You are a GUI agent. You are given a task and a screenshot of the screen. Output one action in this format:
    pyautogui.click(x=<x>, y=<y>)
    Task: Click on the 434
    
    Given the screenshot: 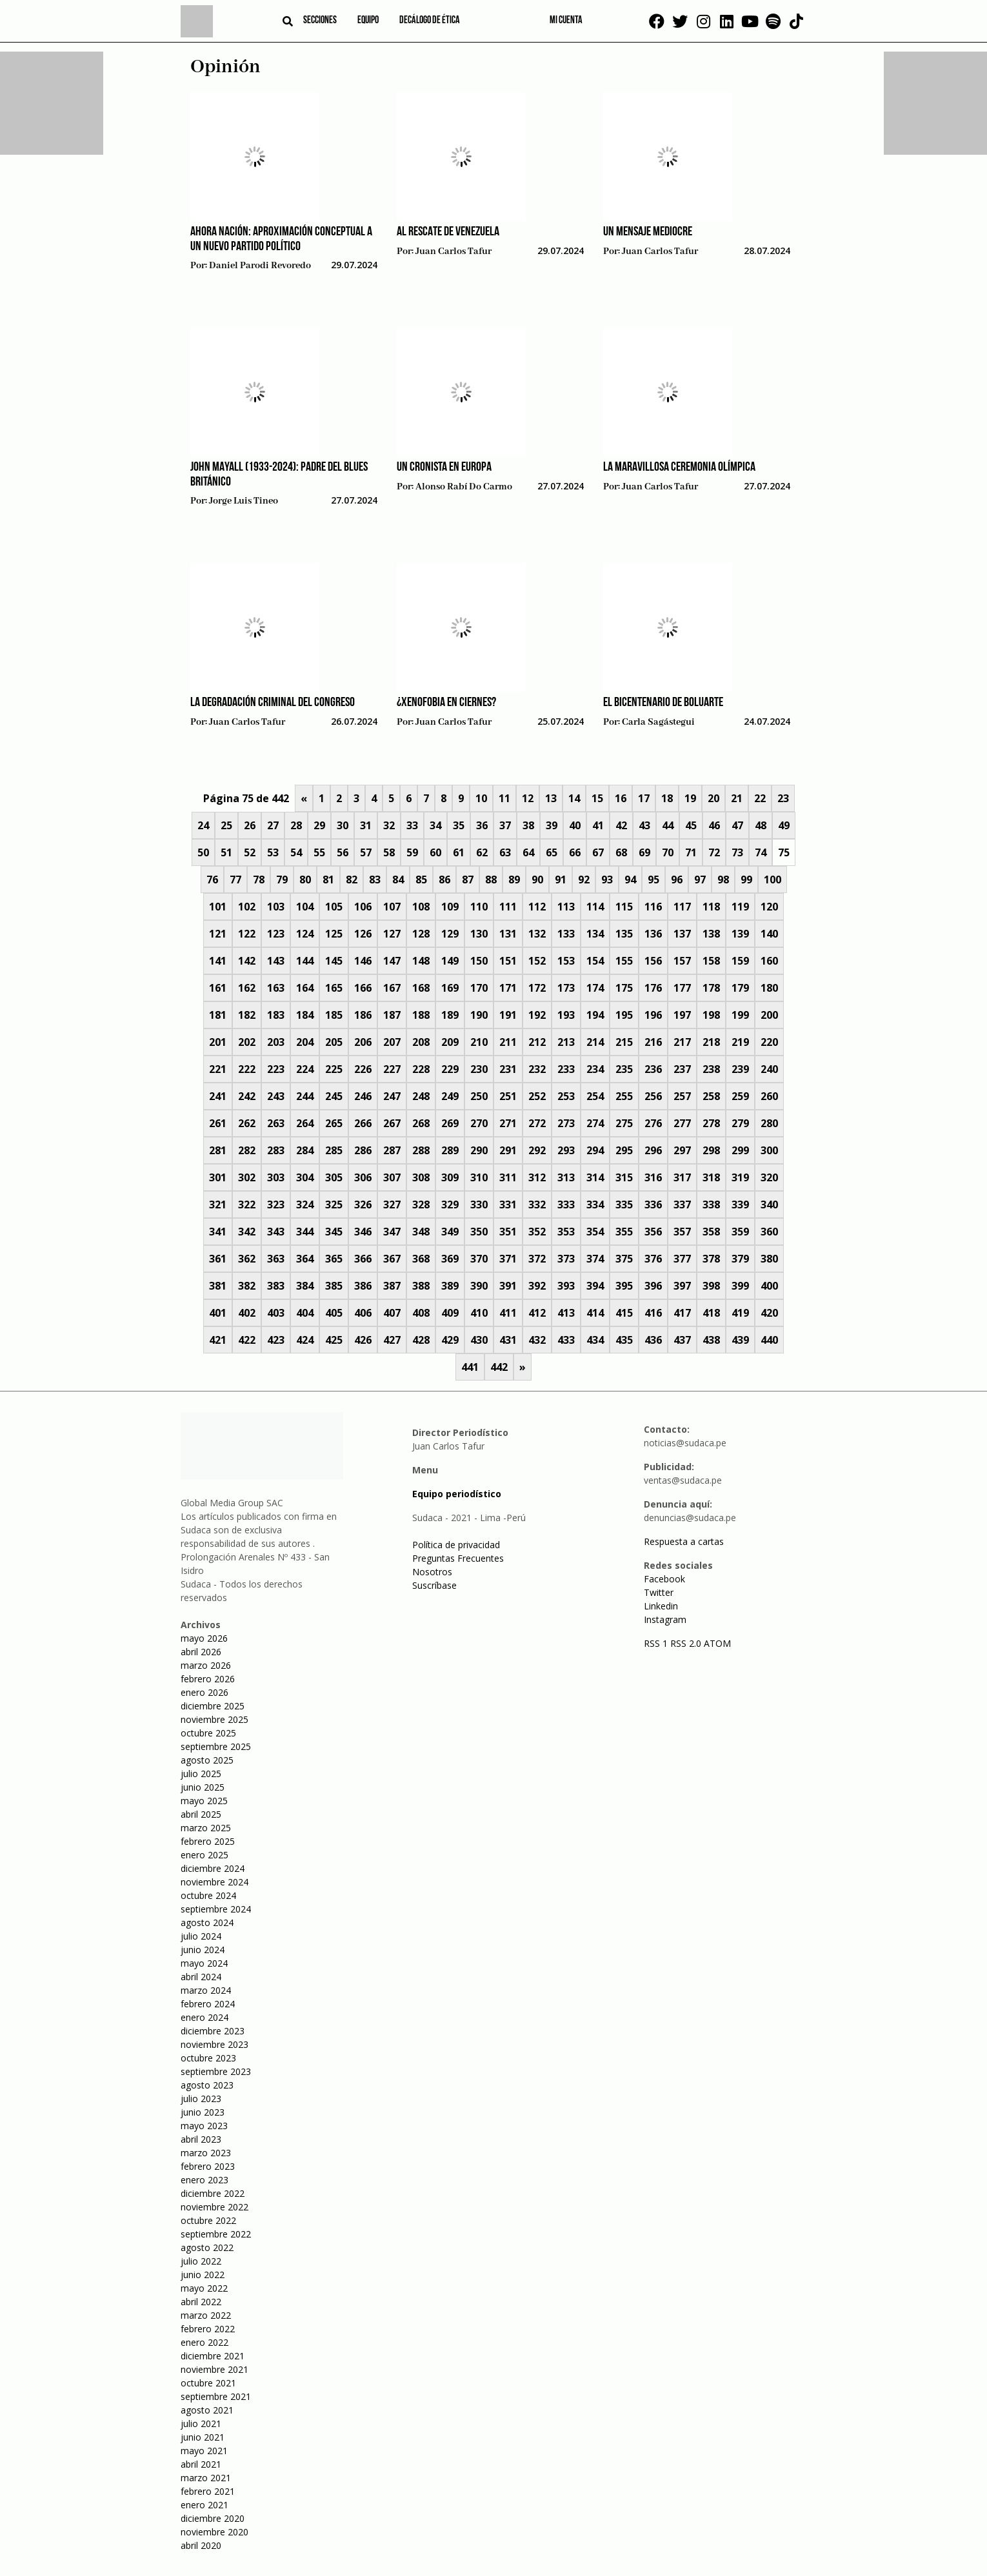 What is the action you would take?
    pyautogui.click(x=595, y=1340)
    